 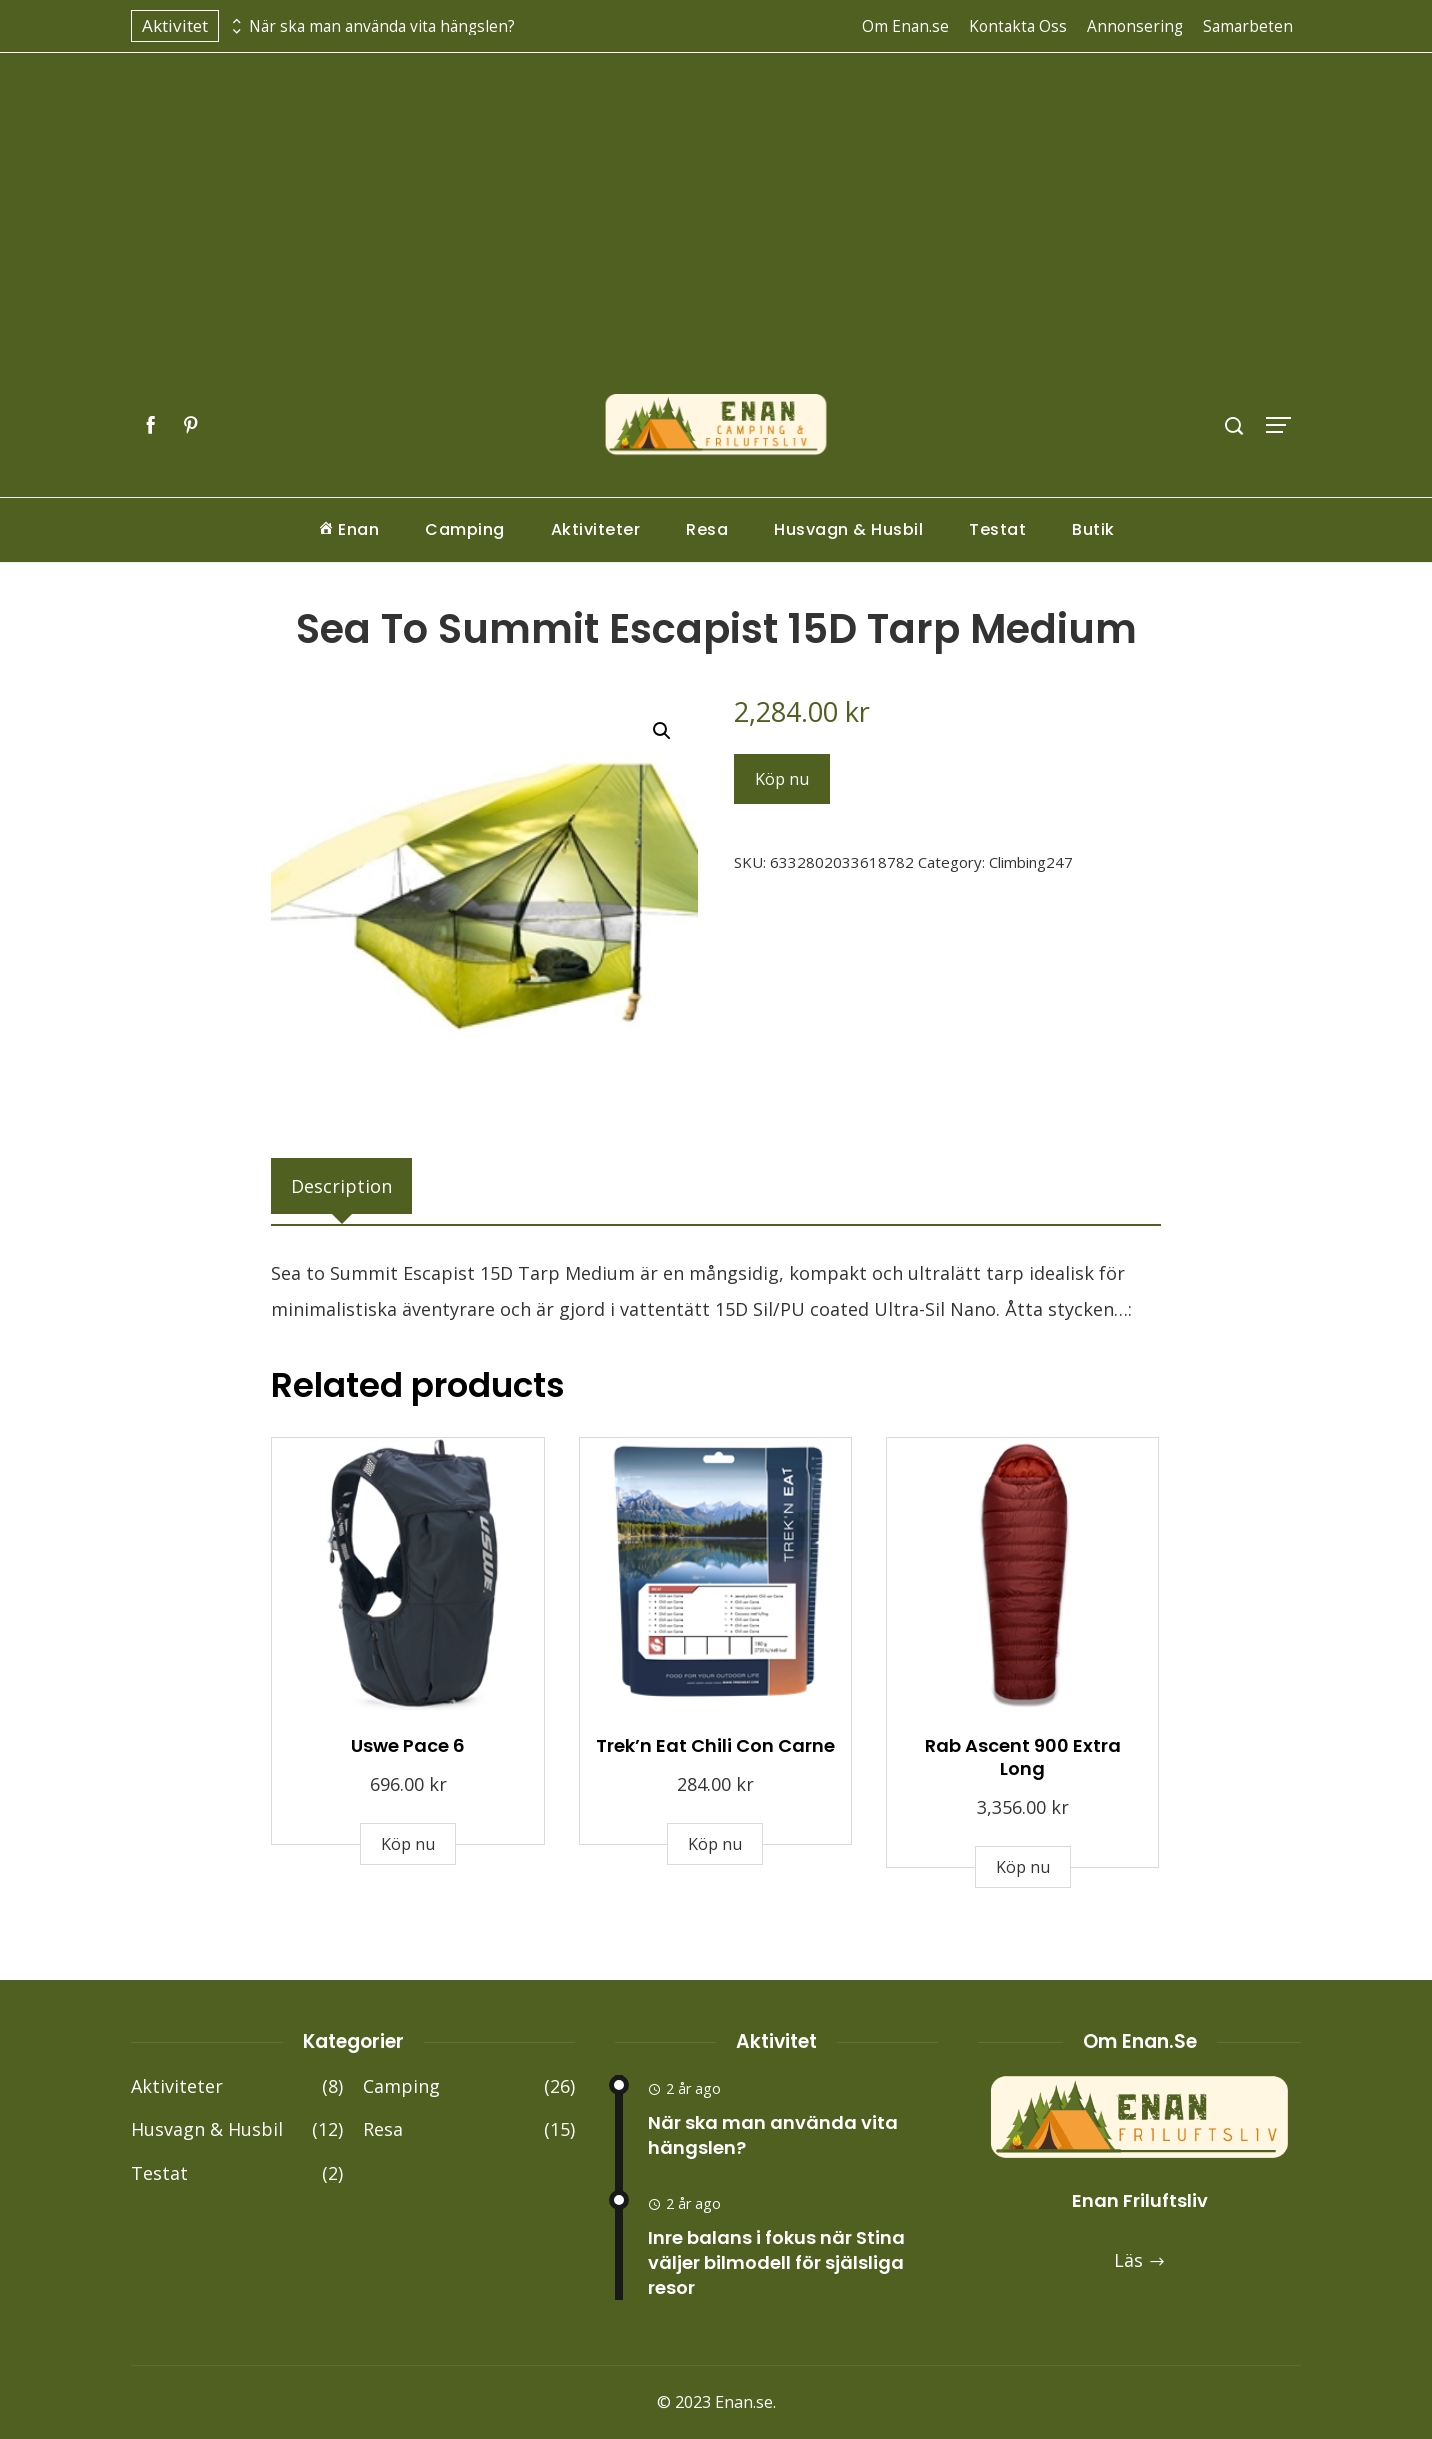 I want to click on Köp nu [Buy “Trek'n Eat Chili Con Carne”], so click(x=715, y=1844).